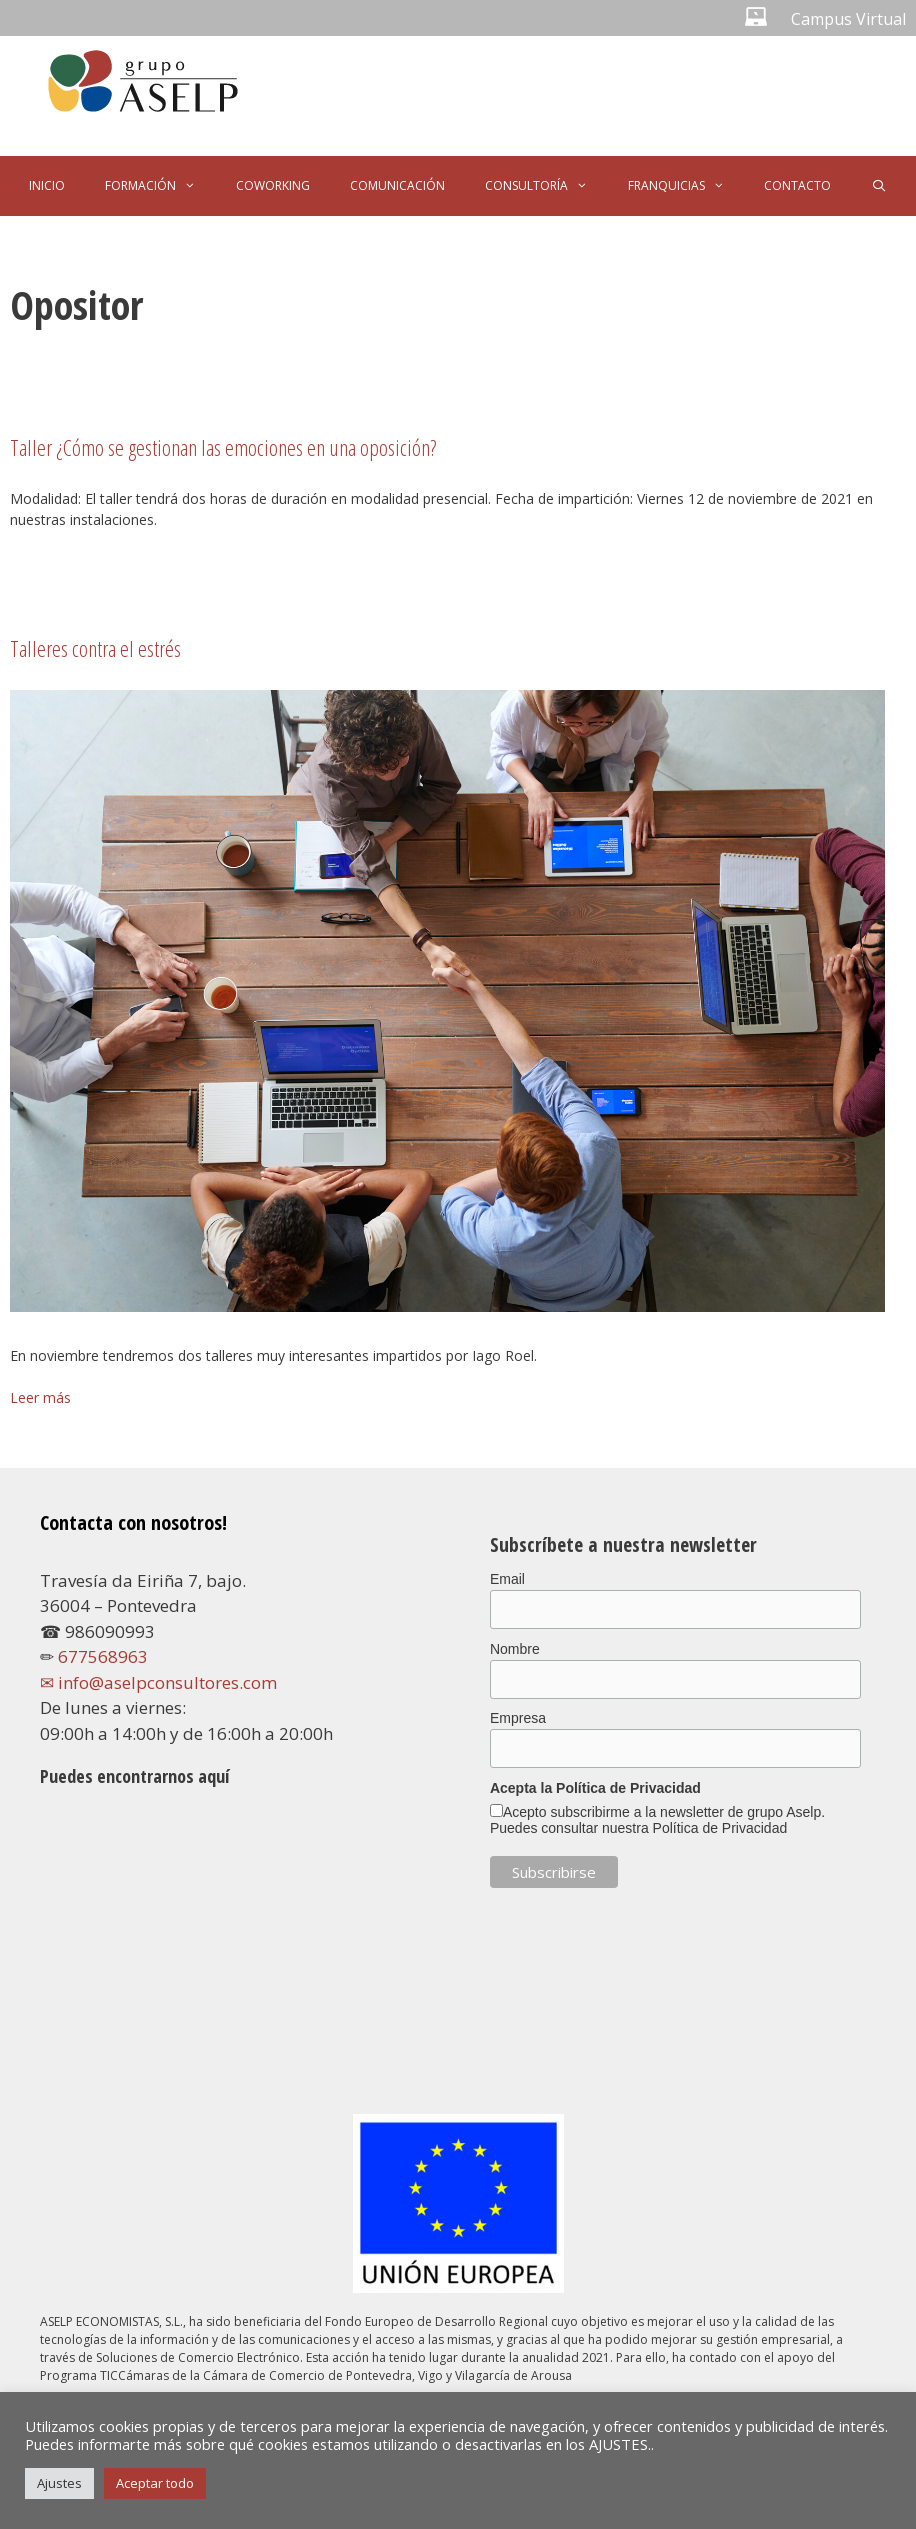 The image size is (916, 2529). What do you see at coordinates (686, 186) in the screenshot?
I see `FRANQUICIAS` at bounding box center [686, 186].